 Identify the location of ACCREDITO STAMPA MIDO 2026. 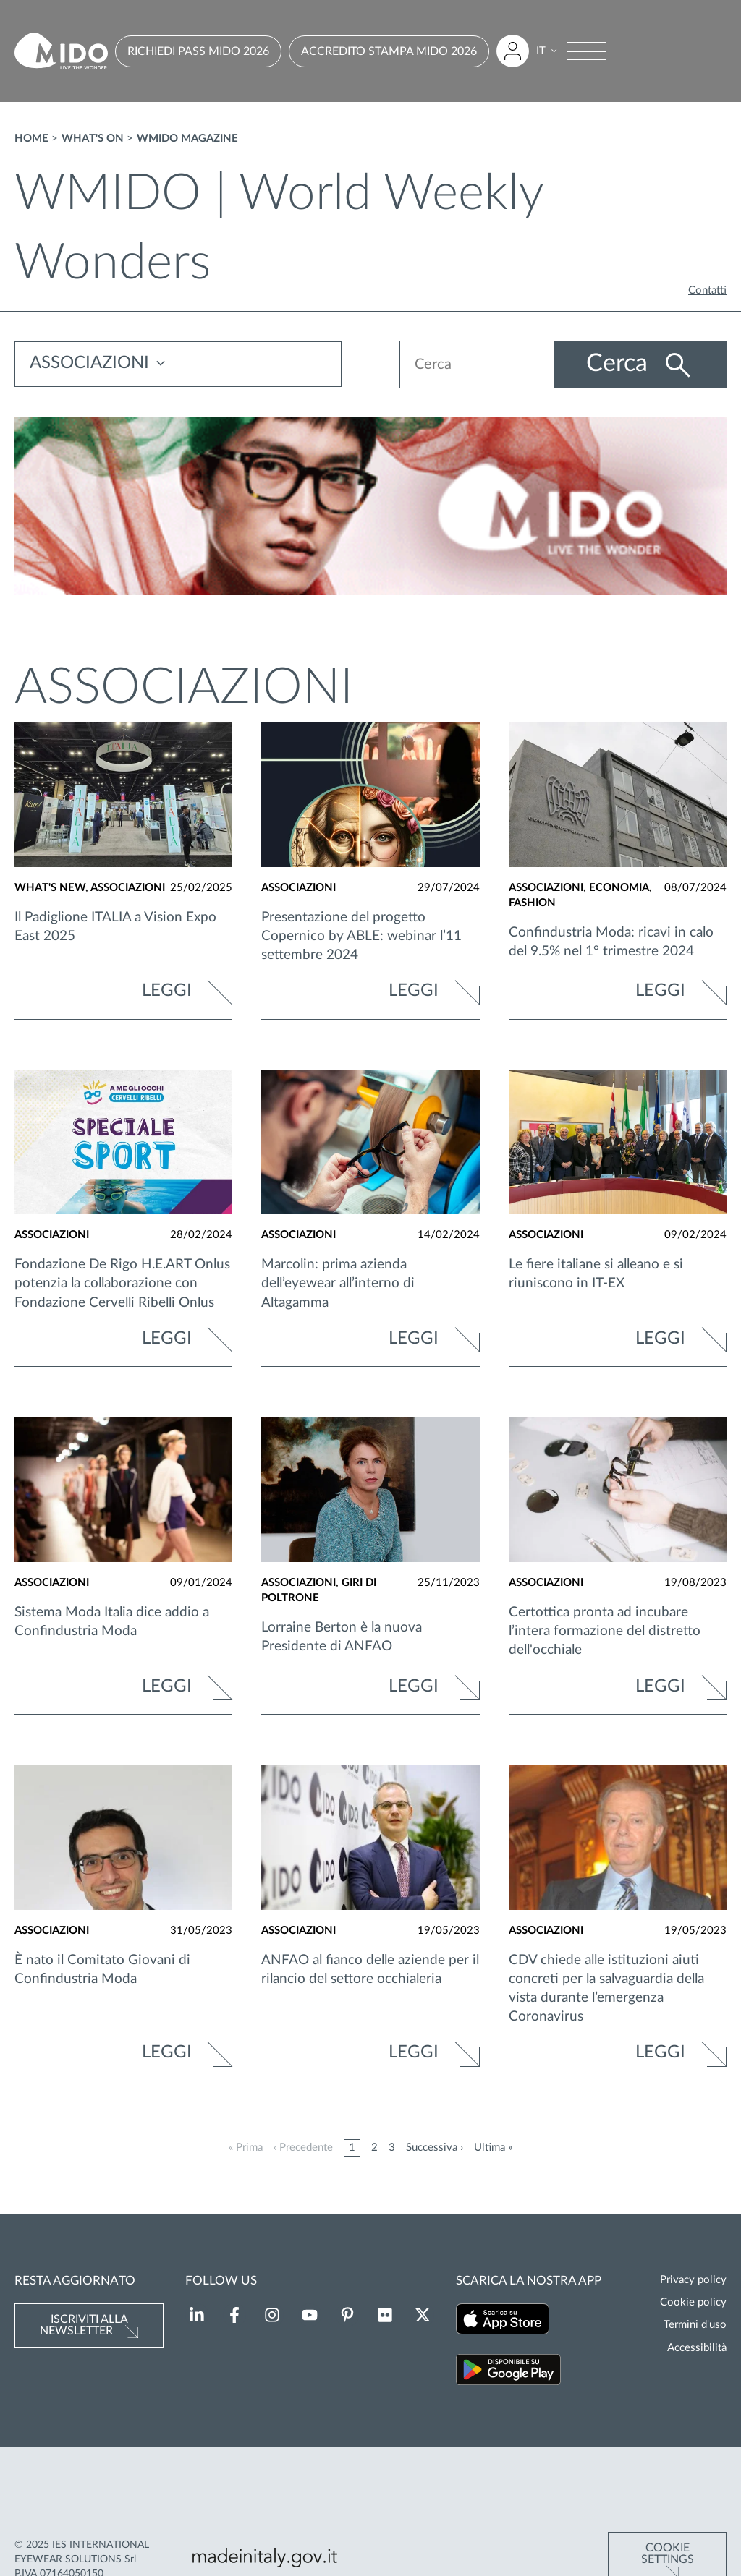
(389, 51).